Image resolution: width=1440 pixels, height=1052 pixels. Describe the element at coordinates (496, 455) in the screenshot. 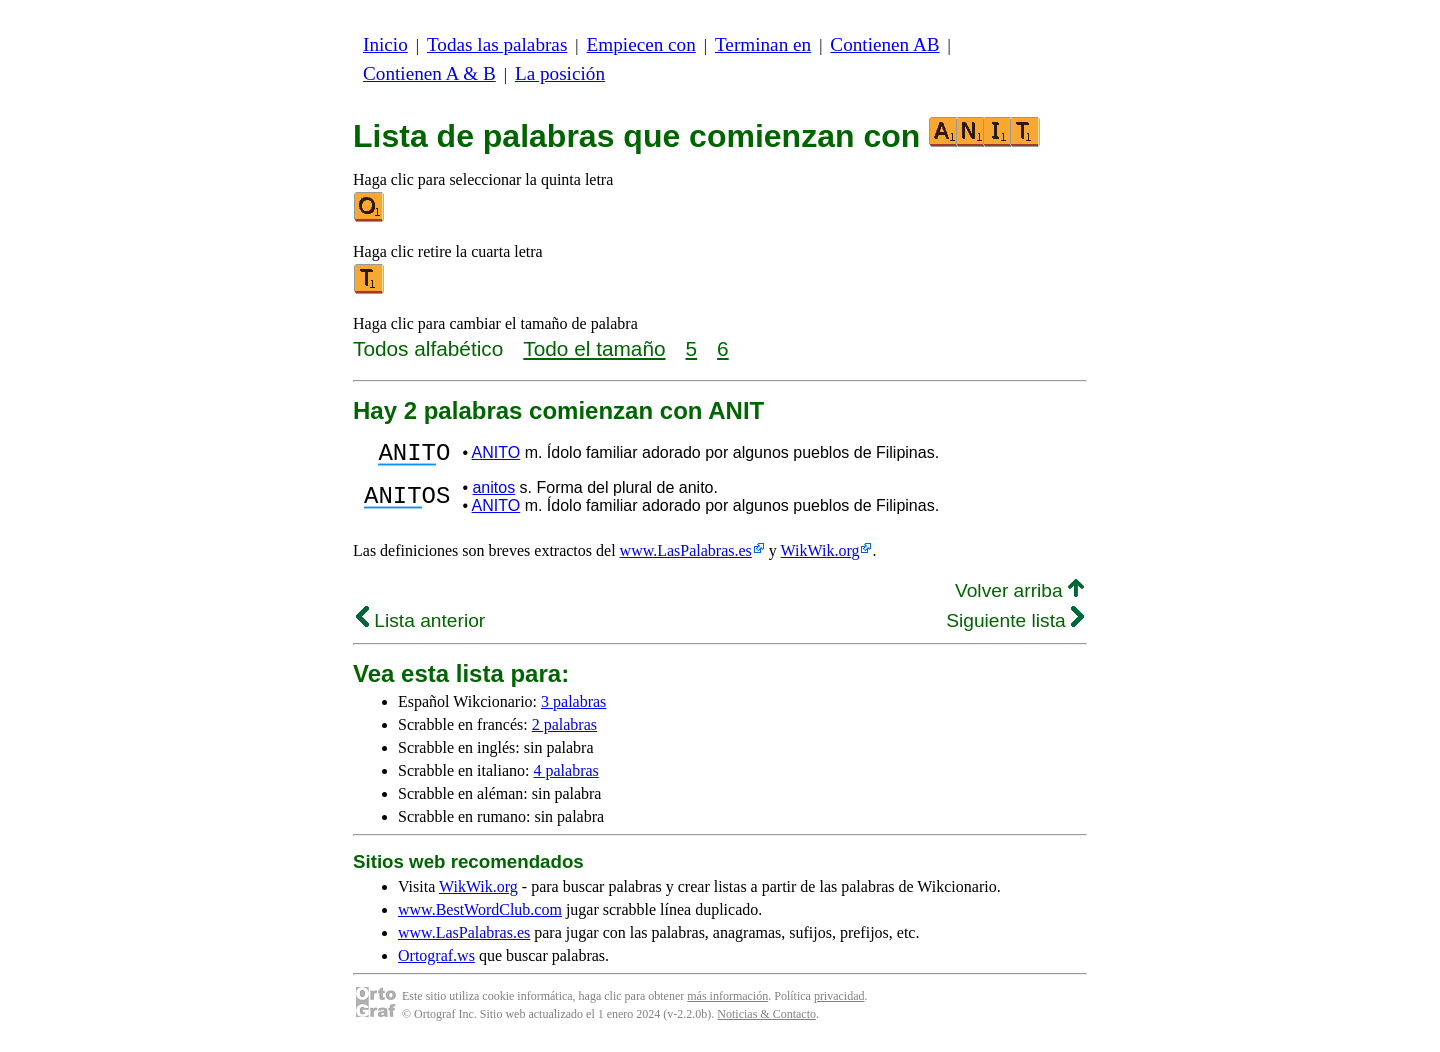

I see `ANITO` at that location.